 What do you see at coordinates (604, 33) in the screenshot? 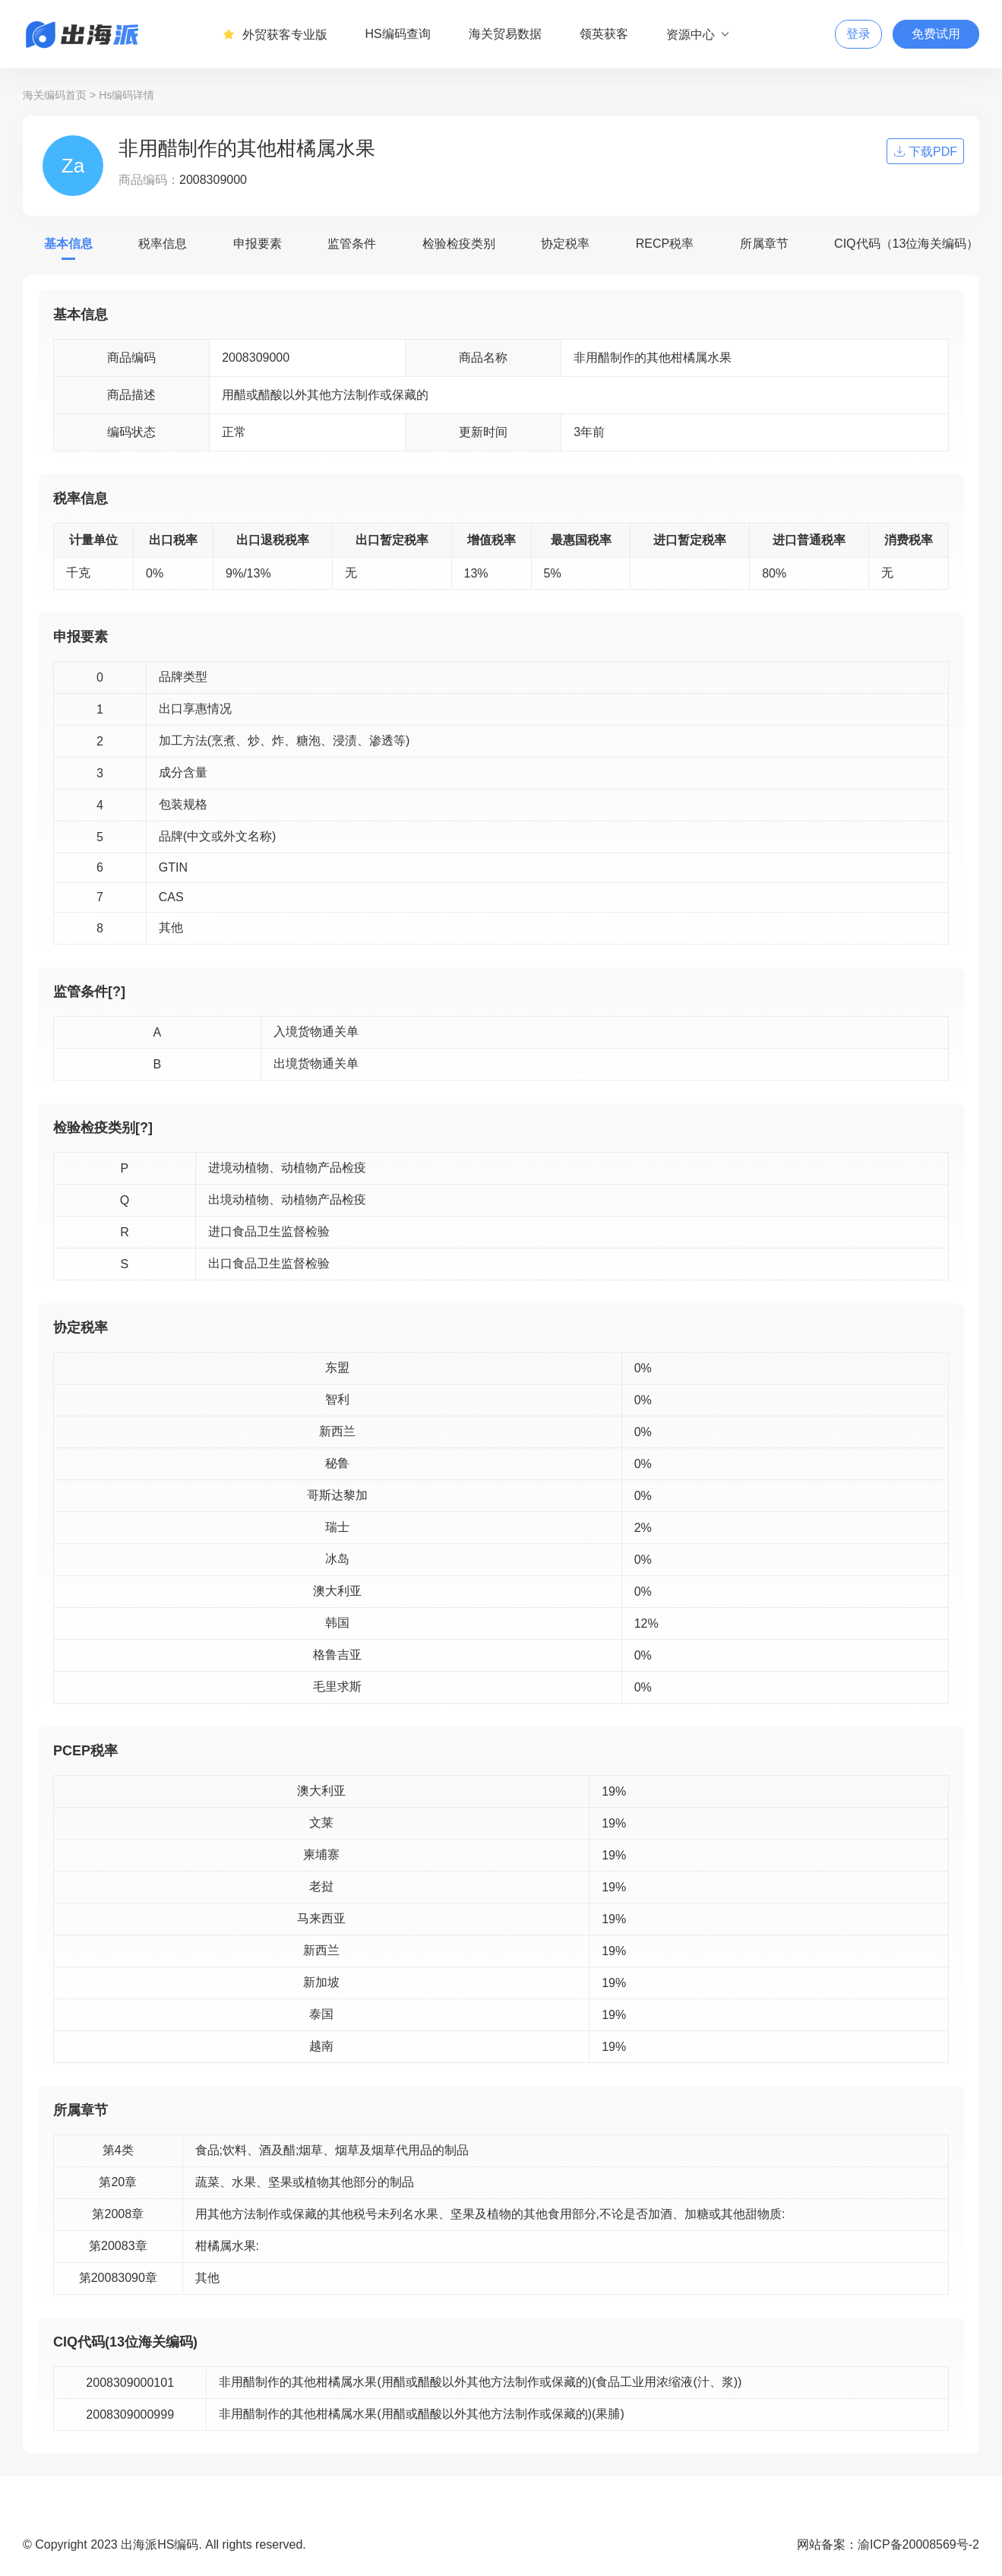
I see `领英获客` at bounding box center [604, 33].